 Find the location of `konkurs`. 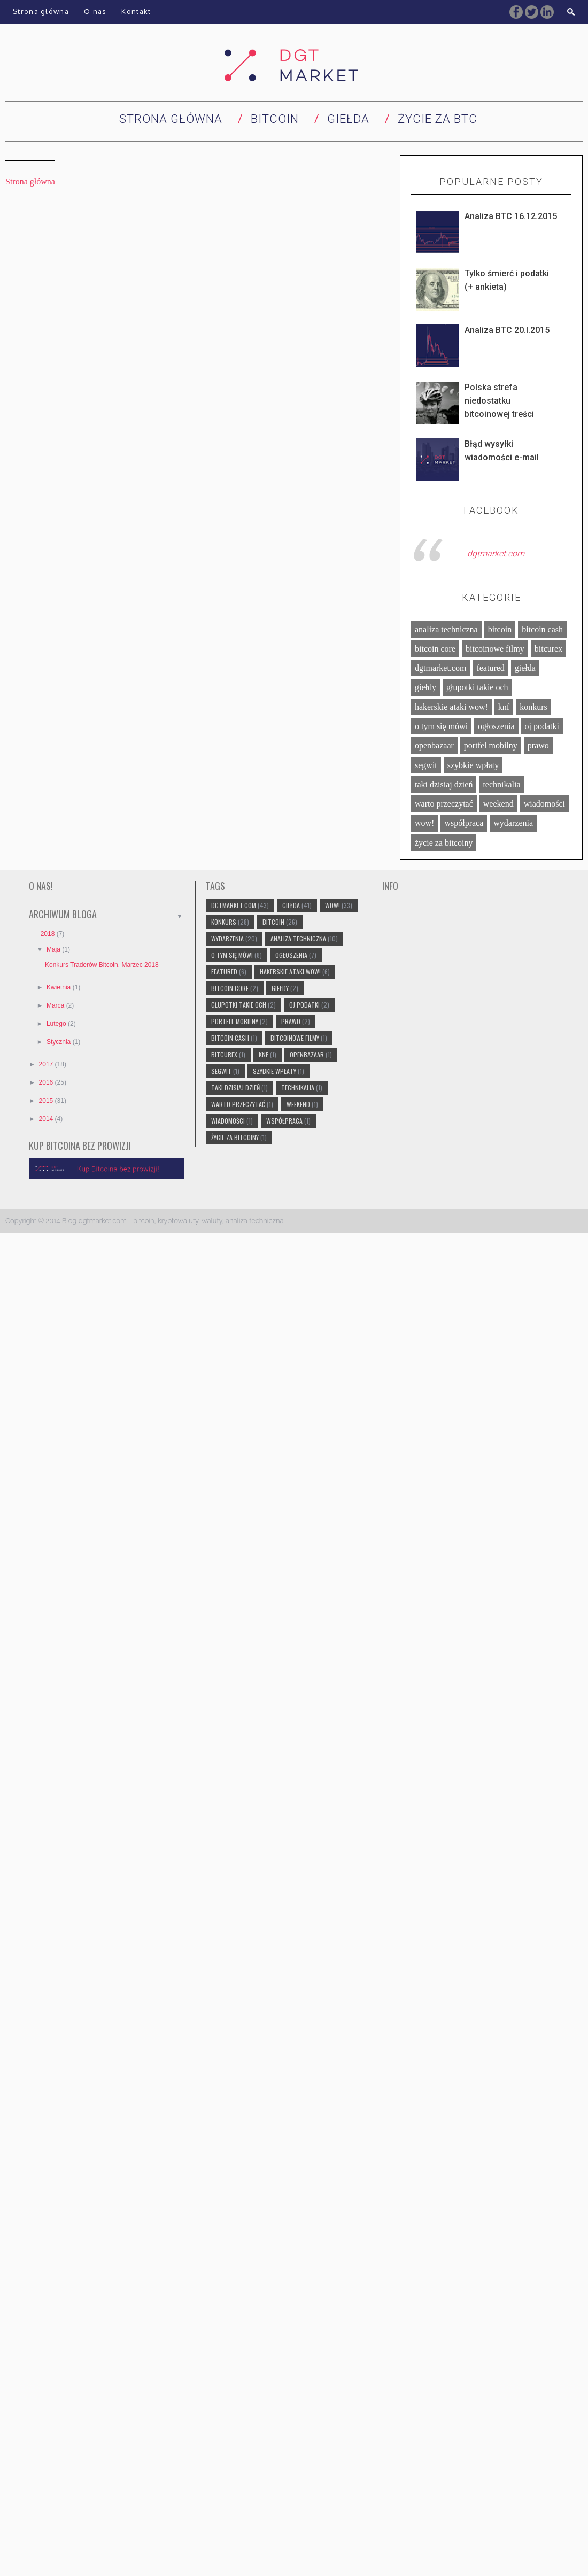

konkurs is located at coordinates (533, 706).